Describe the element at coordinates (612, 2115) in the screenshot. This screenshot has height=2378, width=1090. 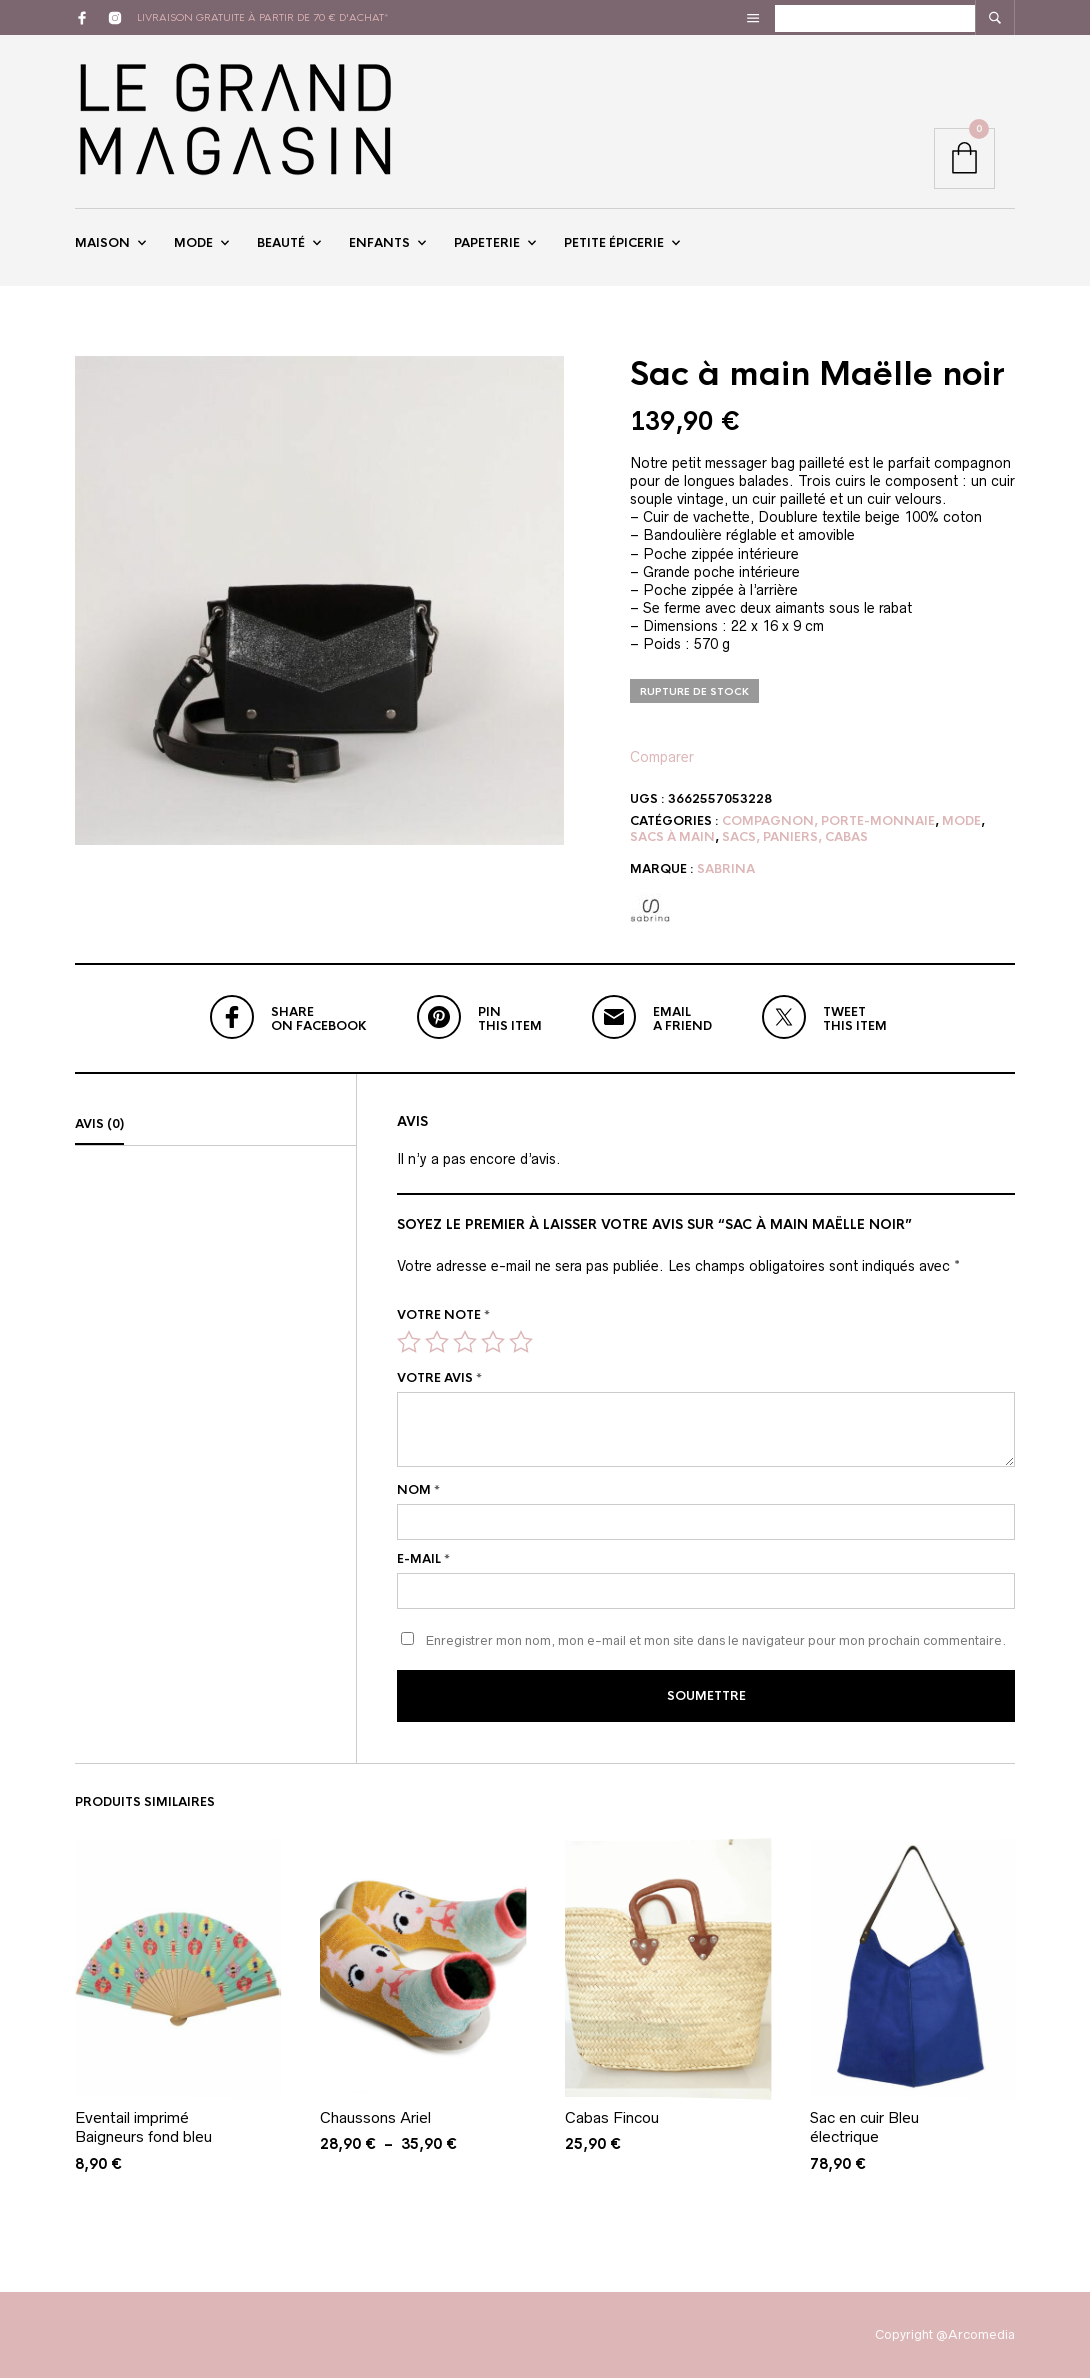
I see `Cabas Fincou` at that location.